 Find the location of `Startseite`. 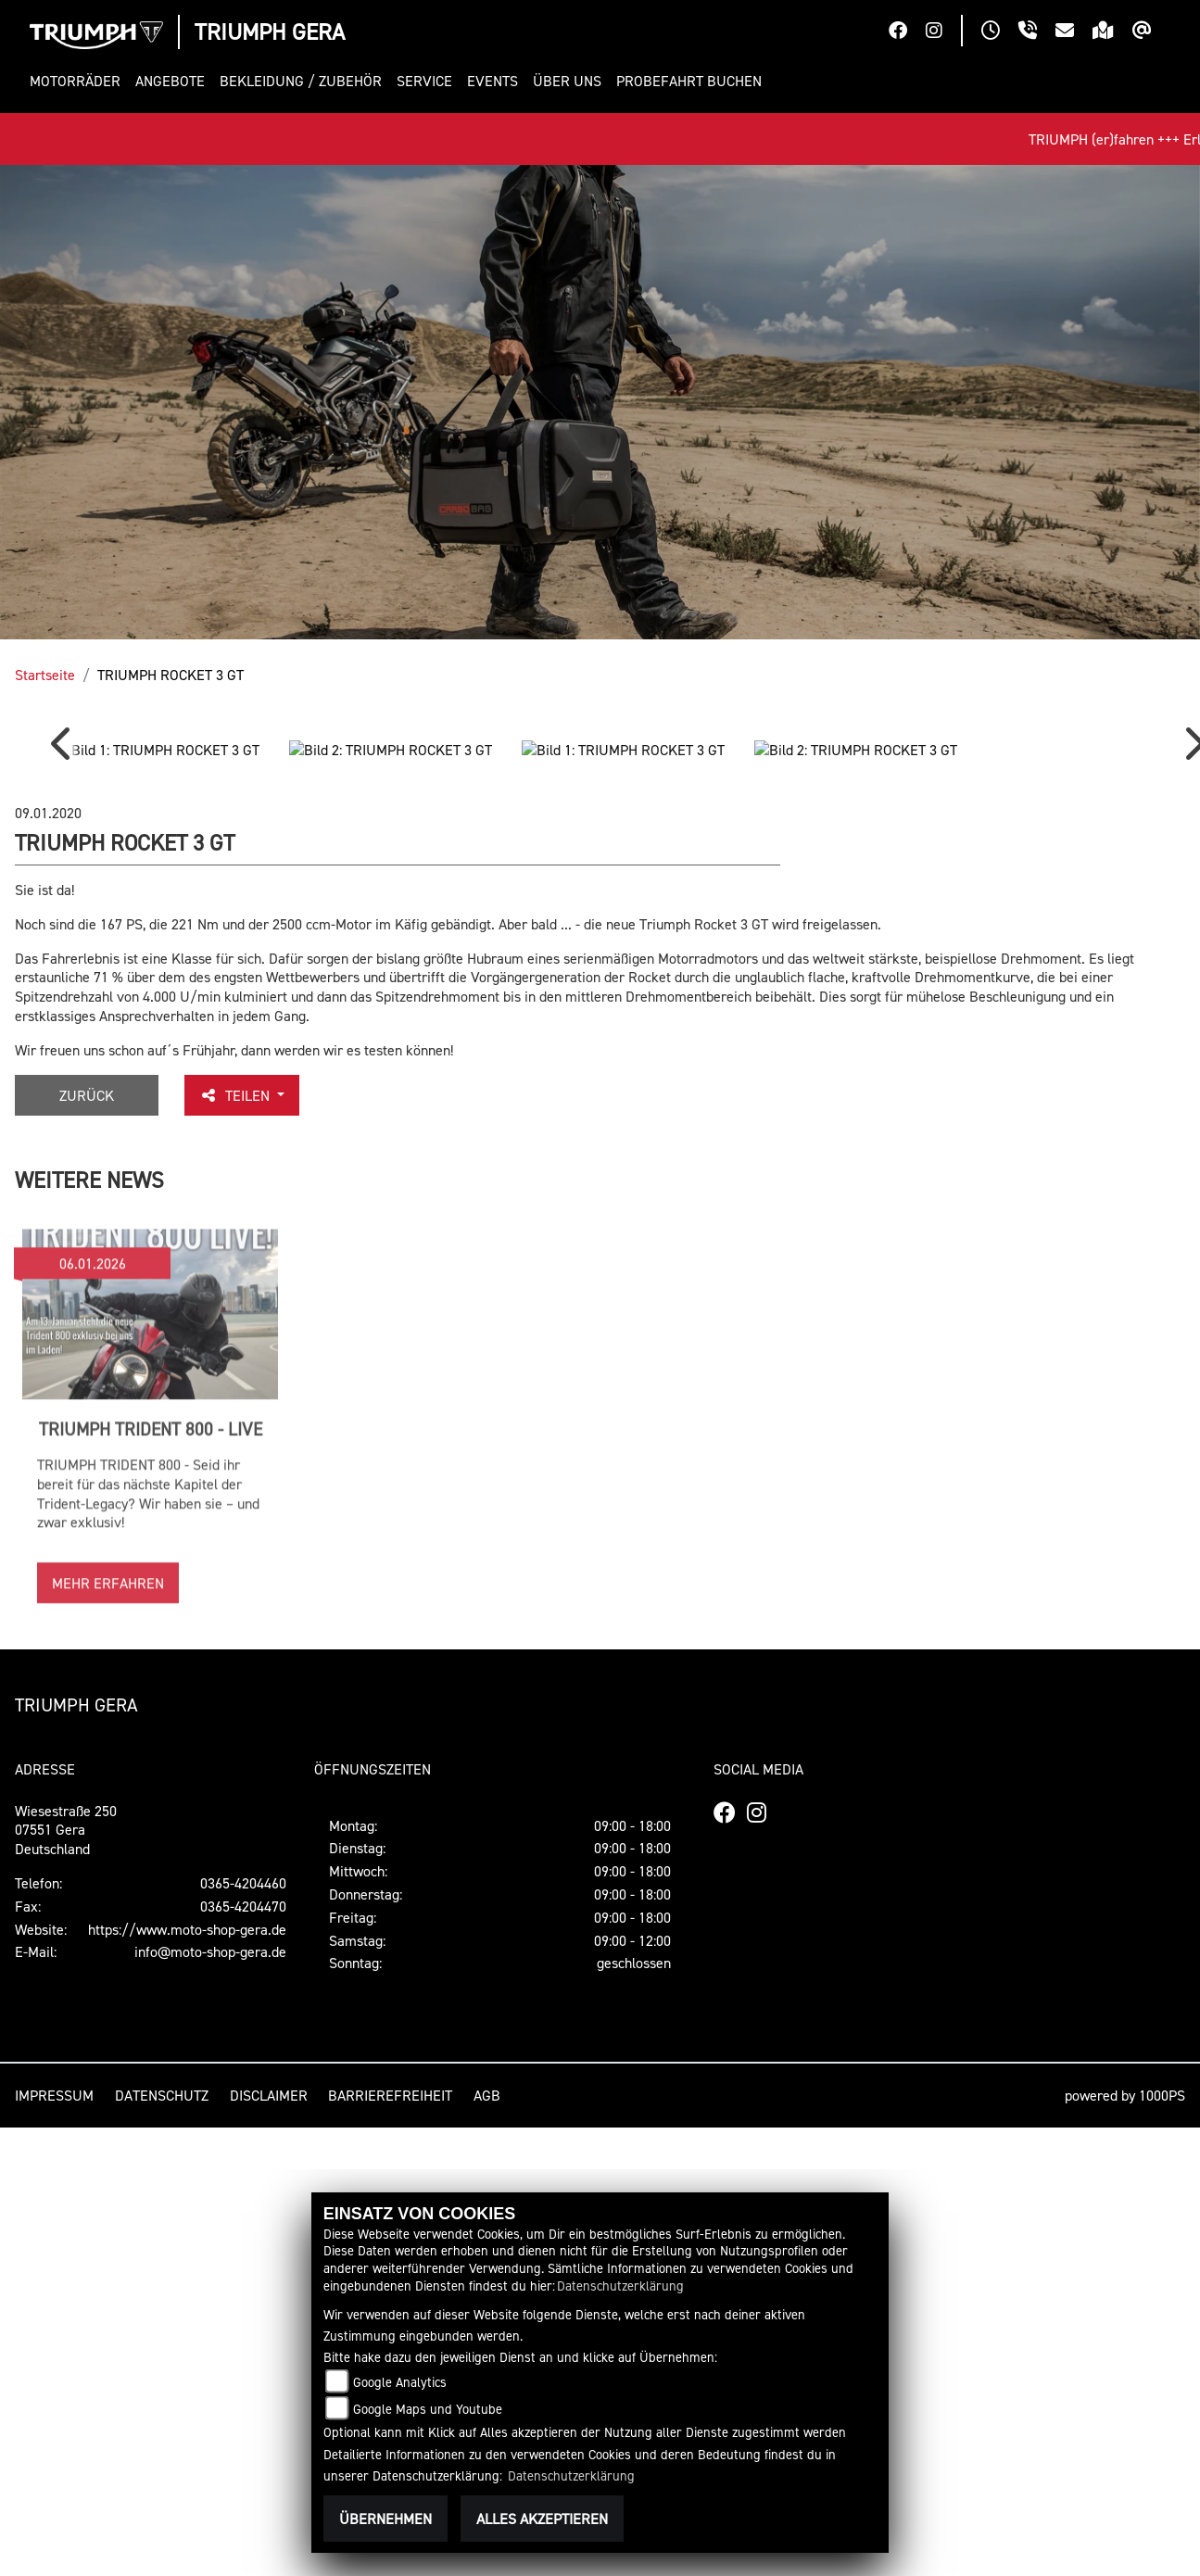

Startseite is located at coordinates (45, 674).